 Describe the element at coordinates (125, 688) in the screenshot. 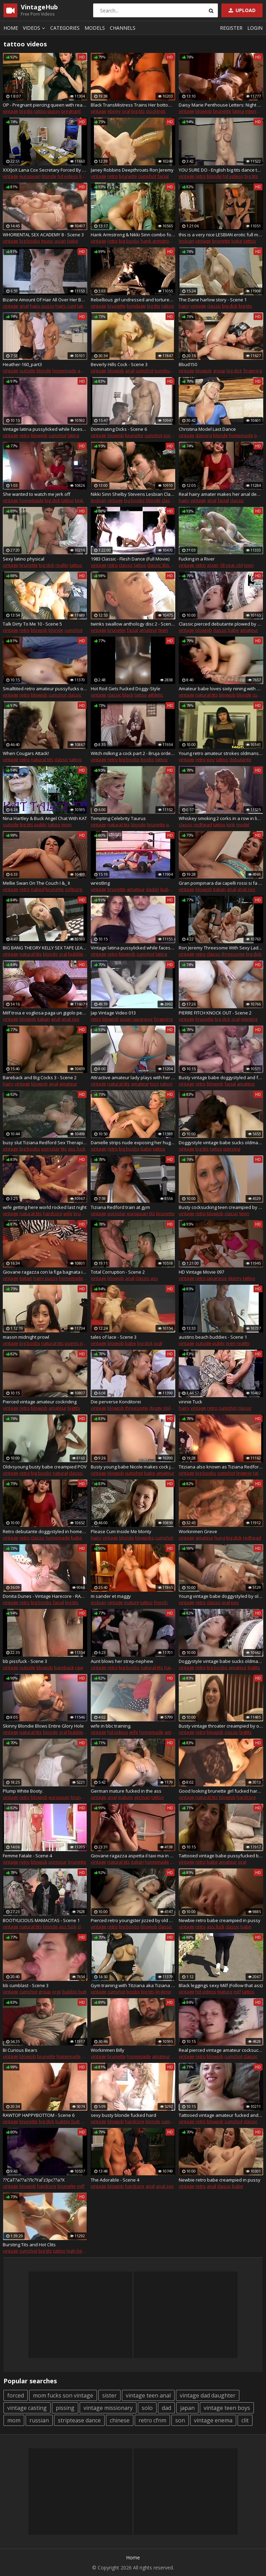

I see `Hot Rod Gets Fucked Doggy-Style` at that location.